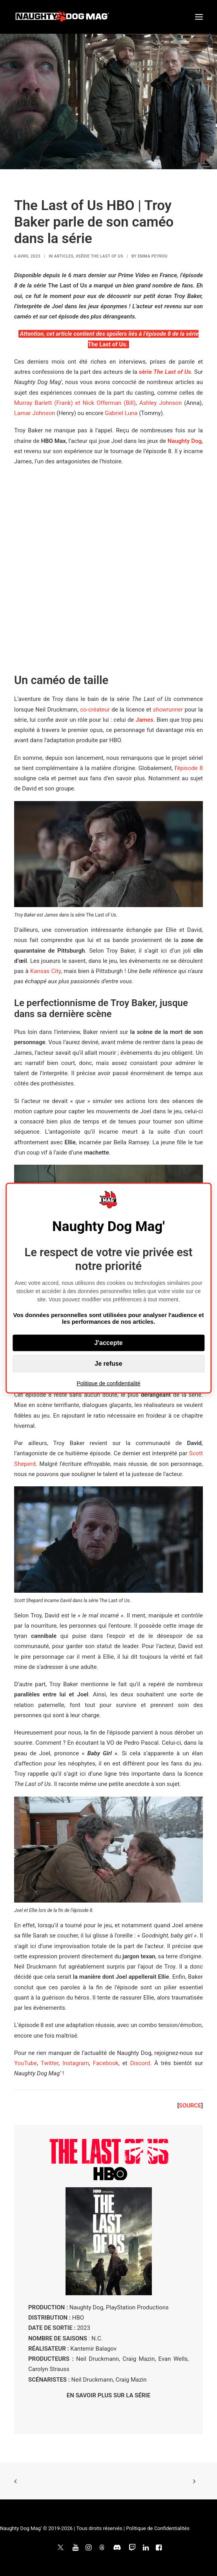  I want to click on Facebook, so click(106, 2063).